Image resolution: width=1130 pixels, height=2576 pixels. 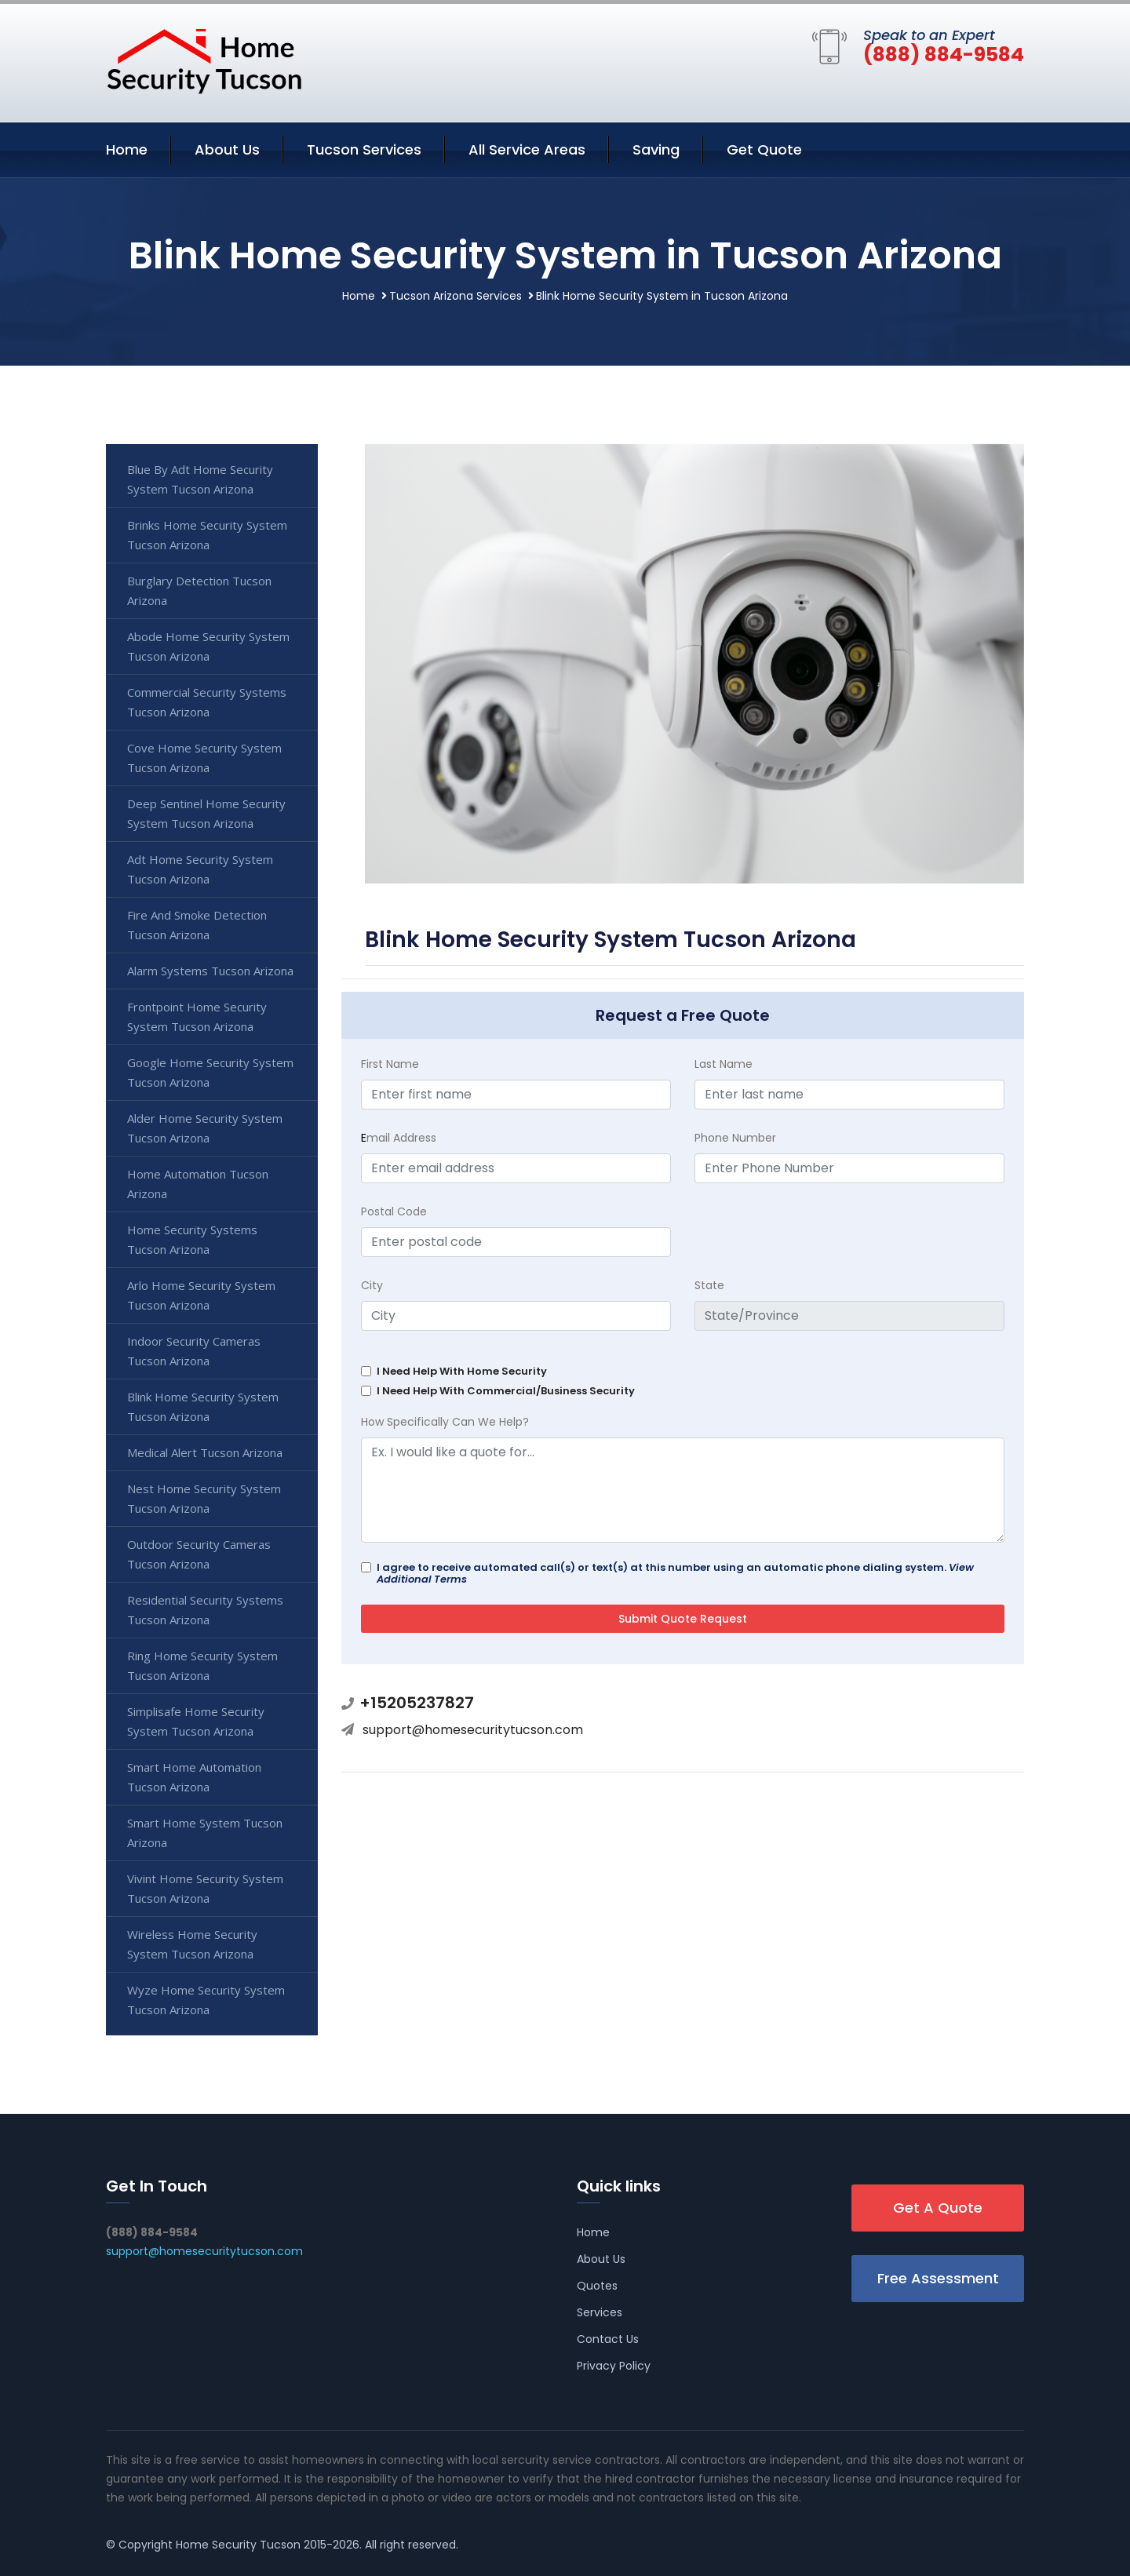 I want to click on Get A Quote, so click(x=937, y=2207).